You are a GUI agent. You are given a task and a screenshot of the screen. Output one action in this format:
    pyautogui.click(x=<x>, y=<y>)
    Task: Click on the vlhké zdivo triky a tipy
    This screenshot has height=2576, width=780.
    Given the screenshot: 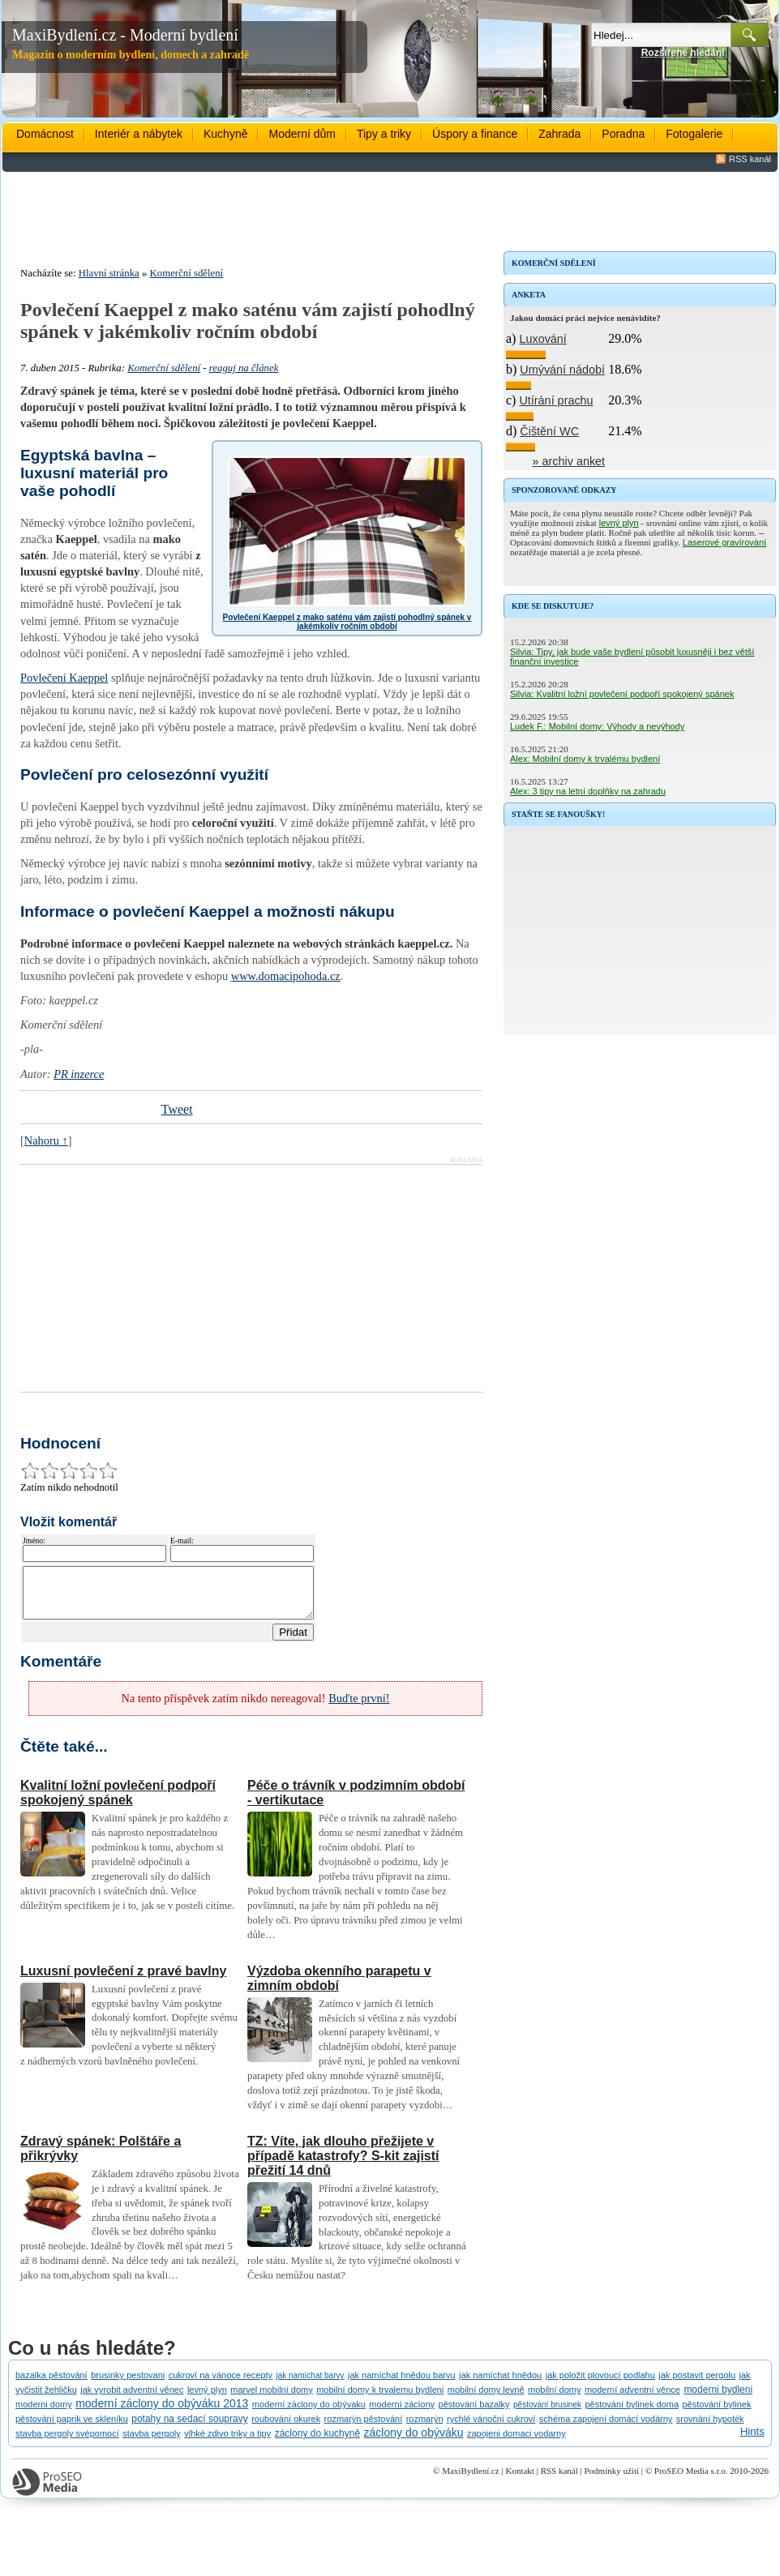 What is the action you would take?
    pyautogui.click(x=227, y=2443)
    